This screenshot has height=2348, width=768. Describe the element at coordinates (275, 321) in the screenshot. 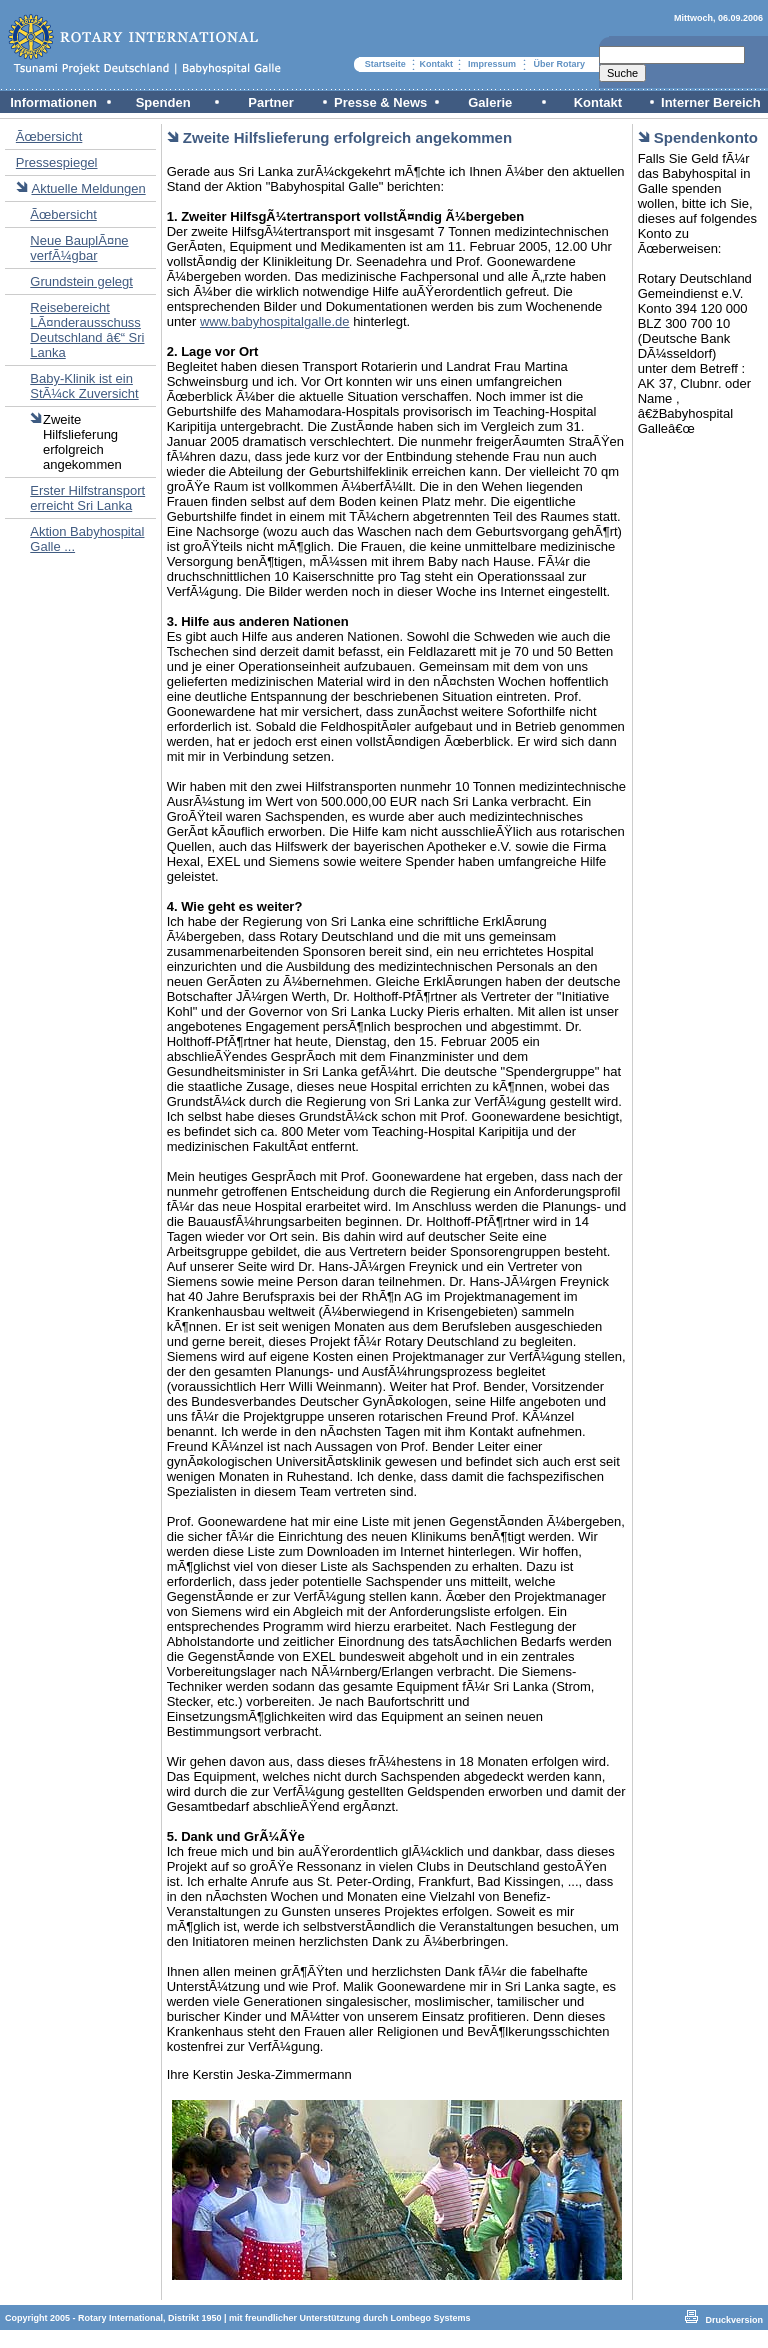

I see `www.babyhospitalgalle.de` at that location.